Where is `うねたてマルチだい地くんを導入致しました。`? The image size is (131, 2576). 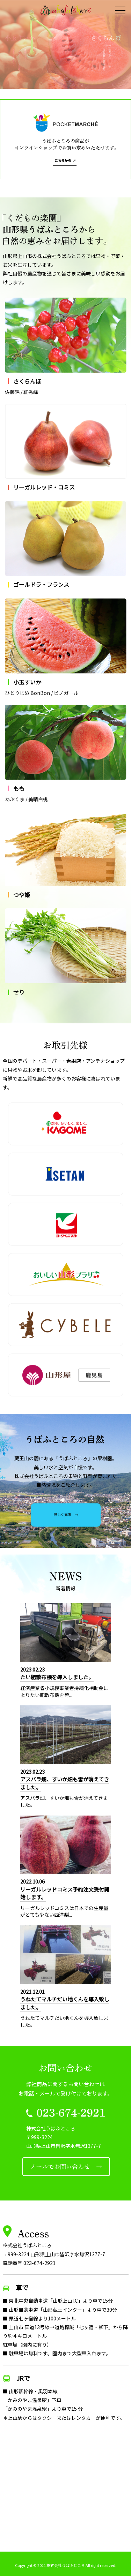 うねたてマルチだい地くんを導入致しました。 is located at coordinates (64, 2003).